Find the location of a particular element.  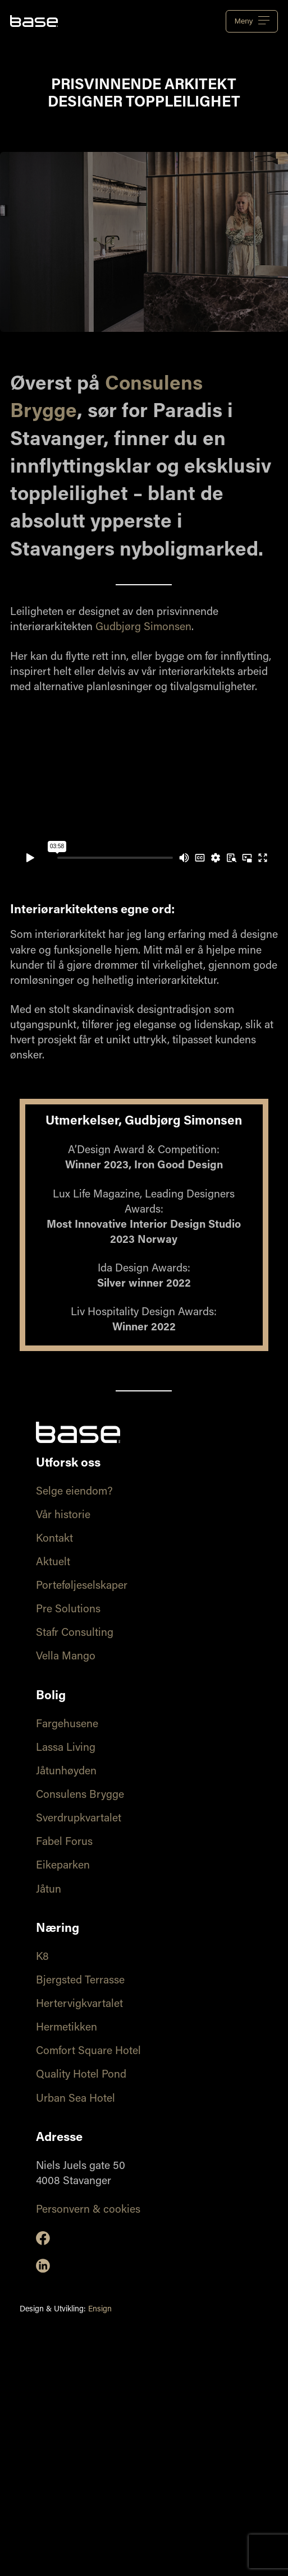

Sverdrupkvartalet is located at coordinates (78, 1819).